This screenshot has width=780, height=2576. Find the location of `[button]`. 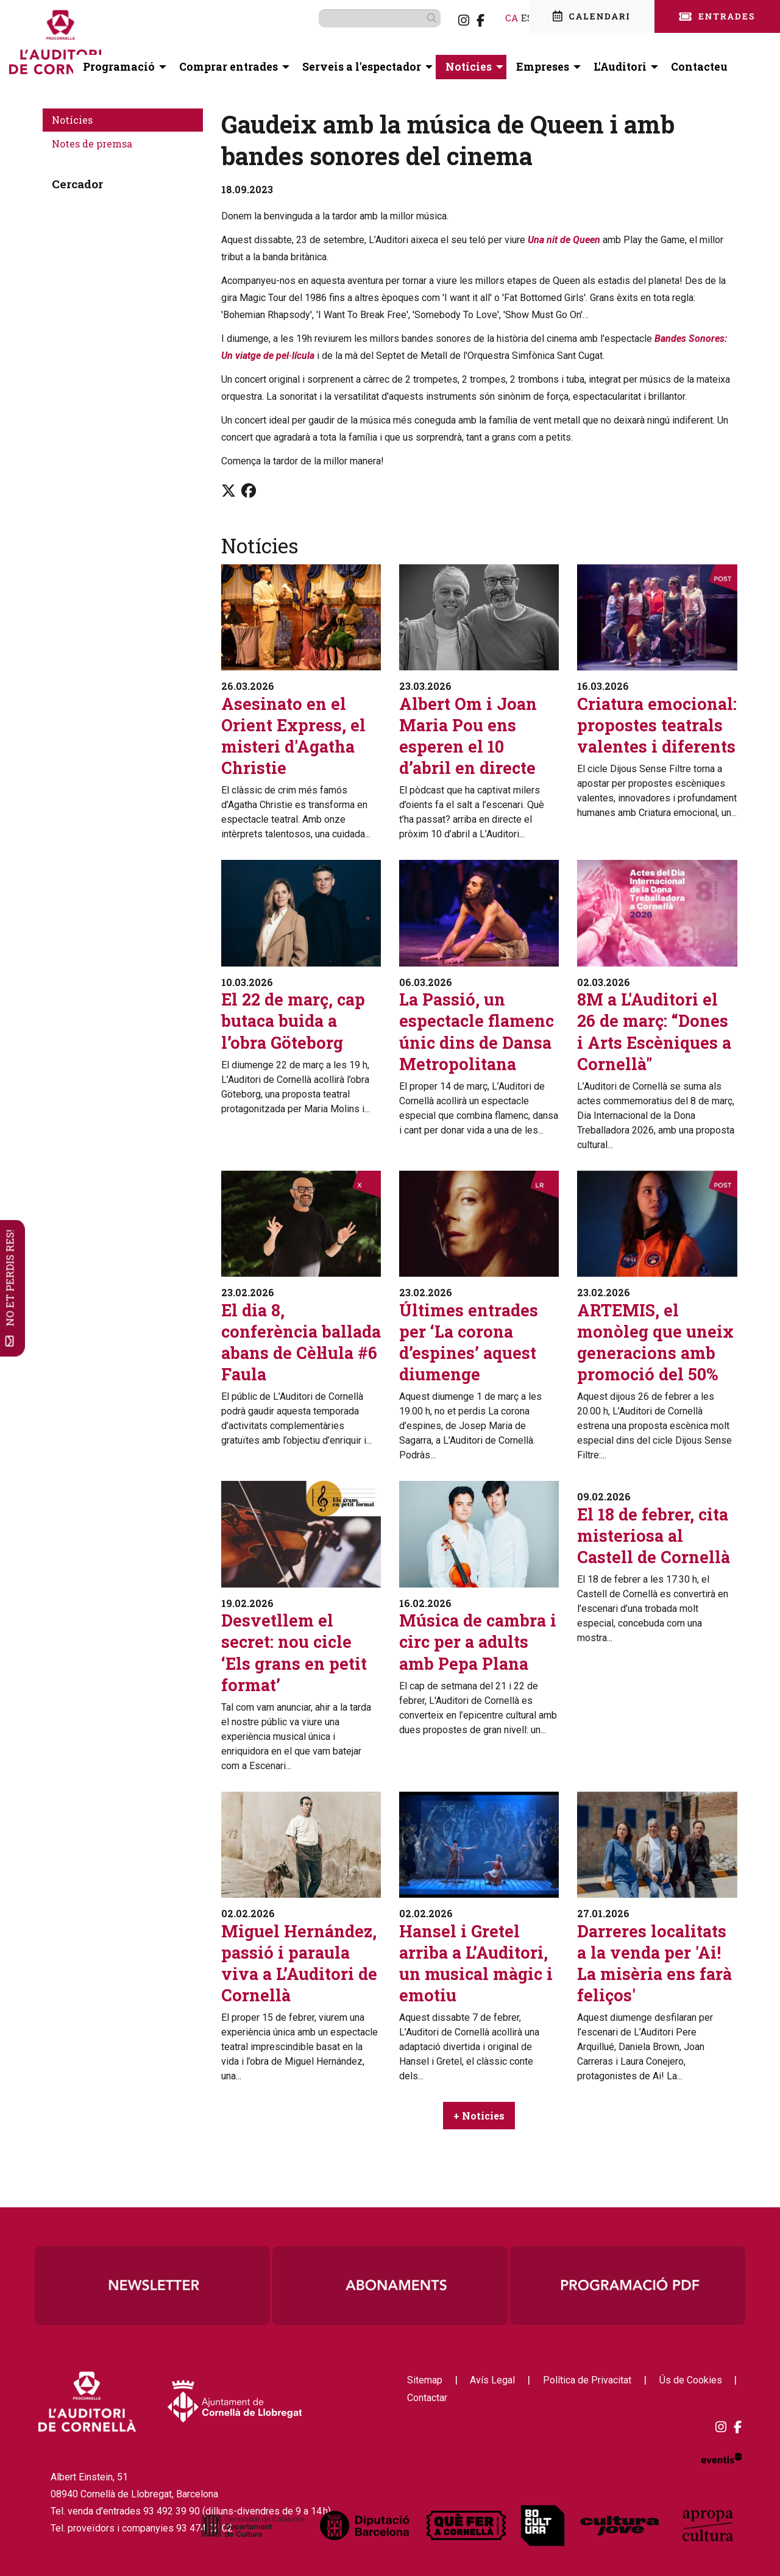

[button] is located at coordinates (414, 17).